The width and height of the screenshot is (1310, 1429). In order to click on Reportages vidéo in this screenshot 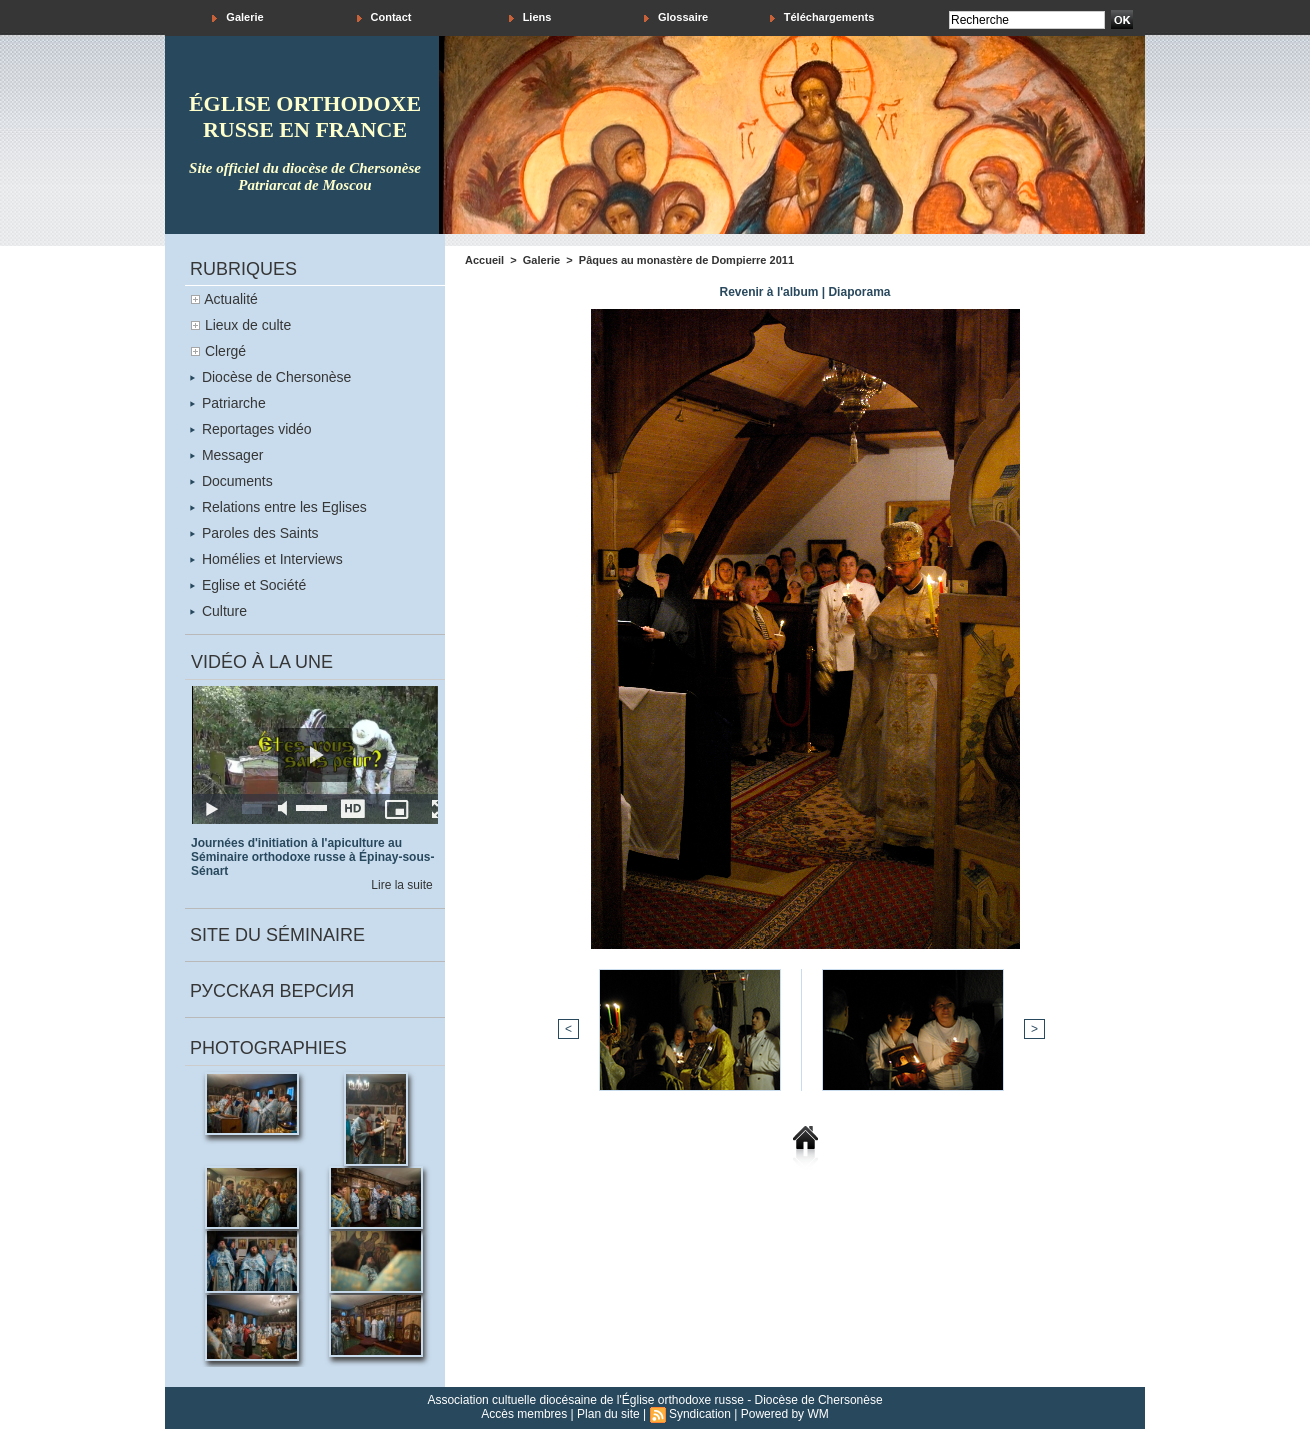, I will do `click(251, 429)`.